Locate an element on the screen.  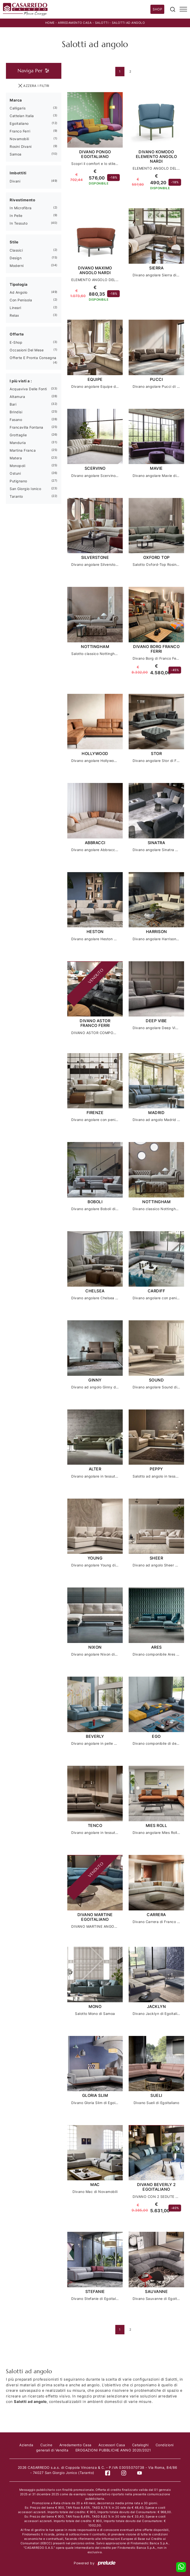
Tipologia [button] is located at coordinates (19, 284).